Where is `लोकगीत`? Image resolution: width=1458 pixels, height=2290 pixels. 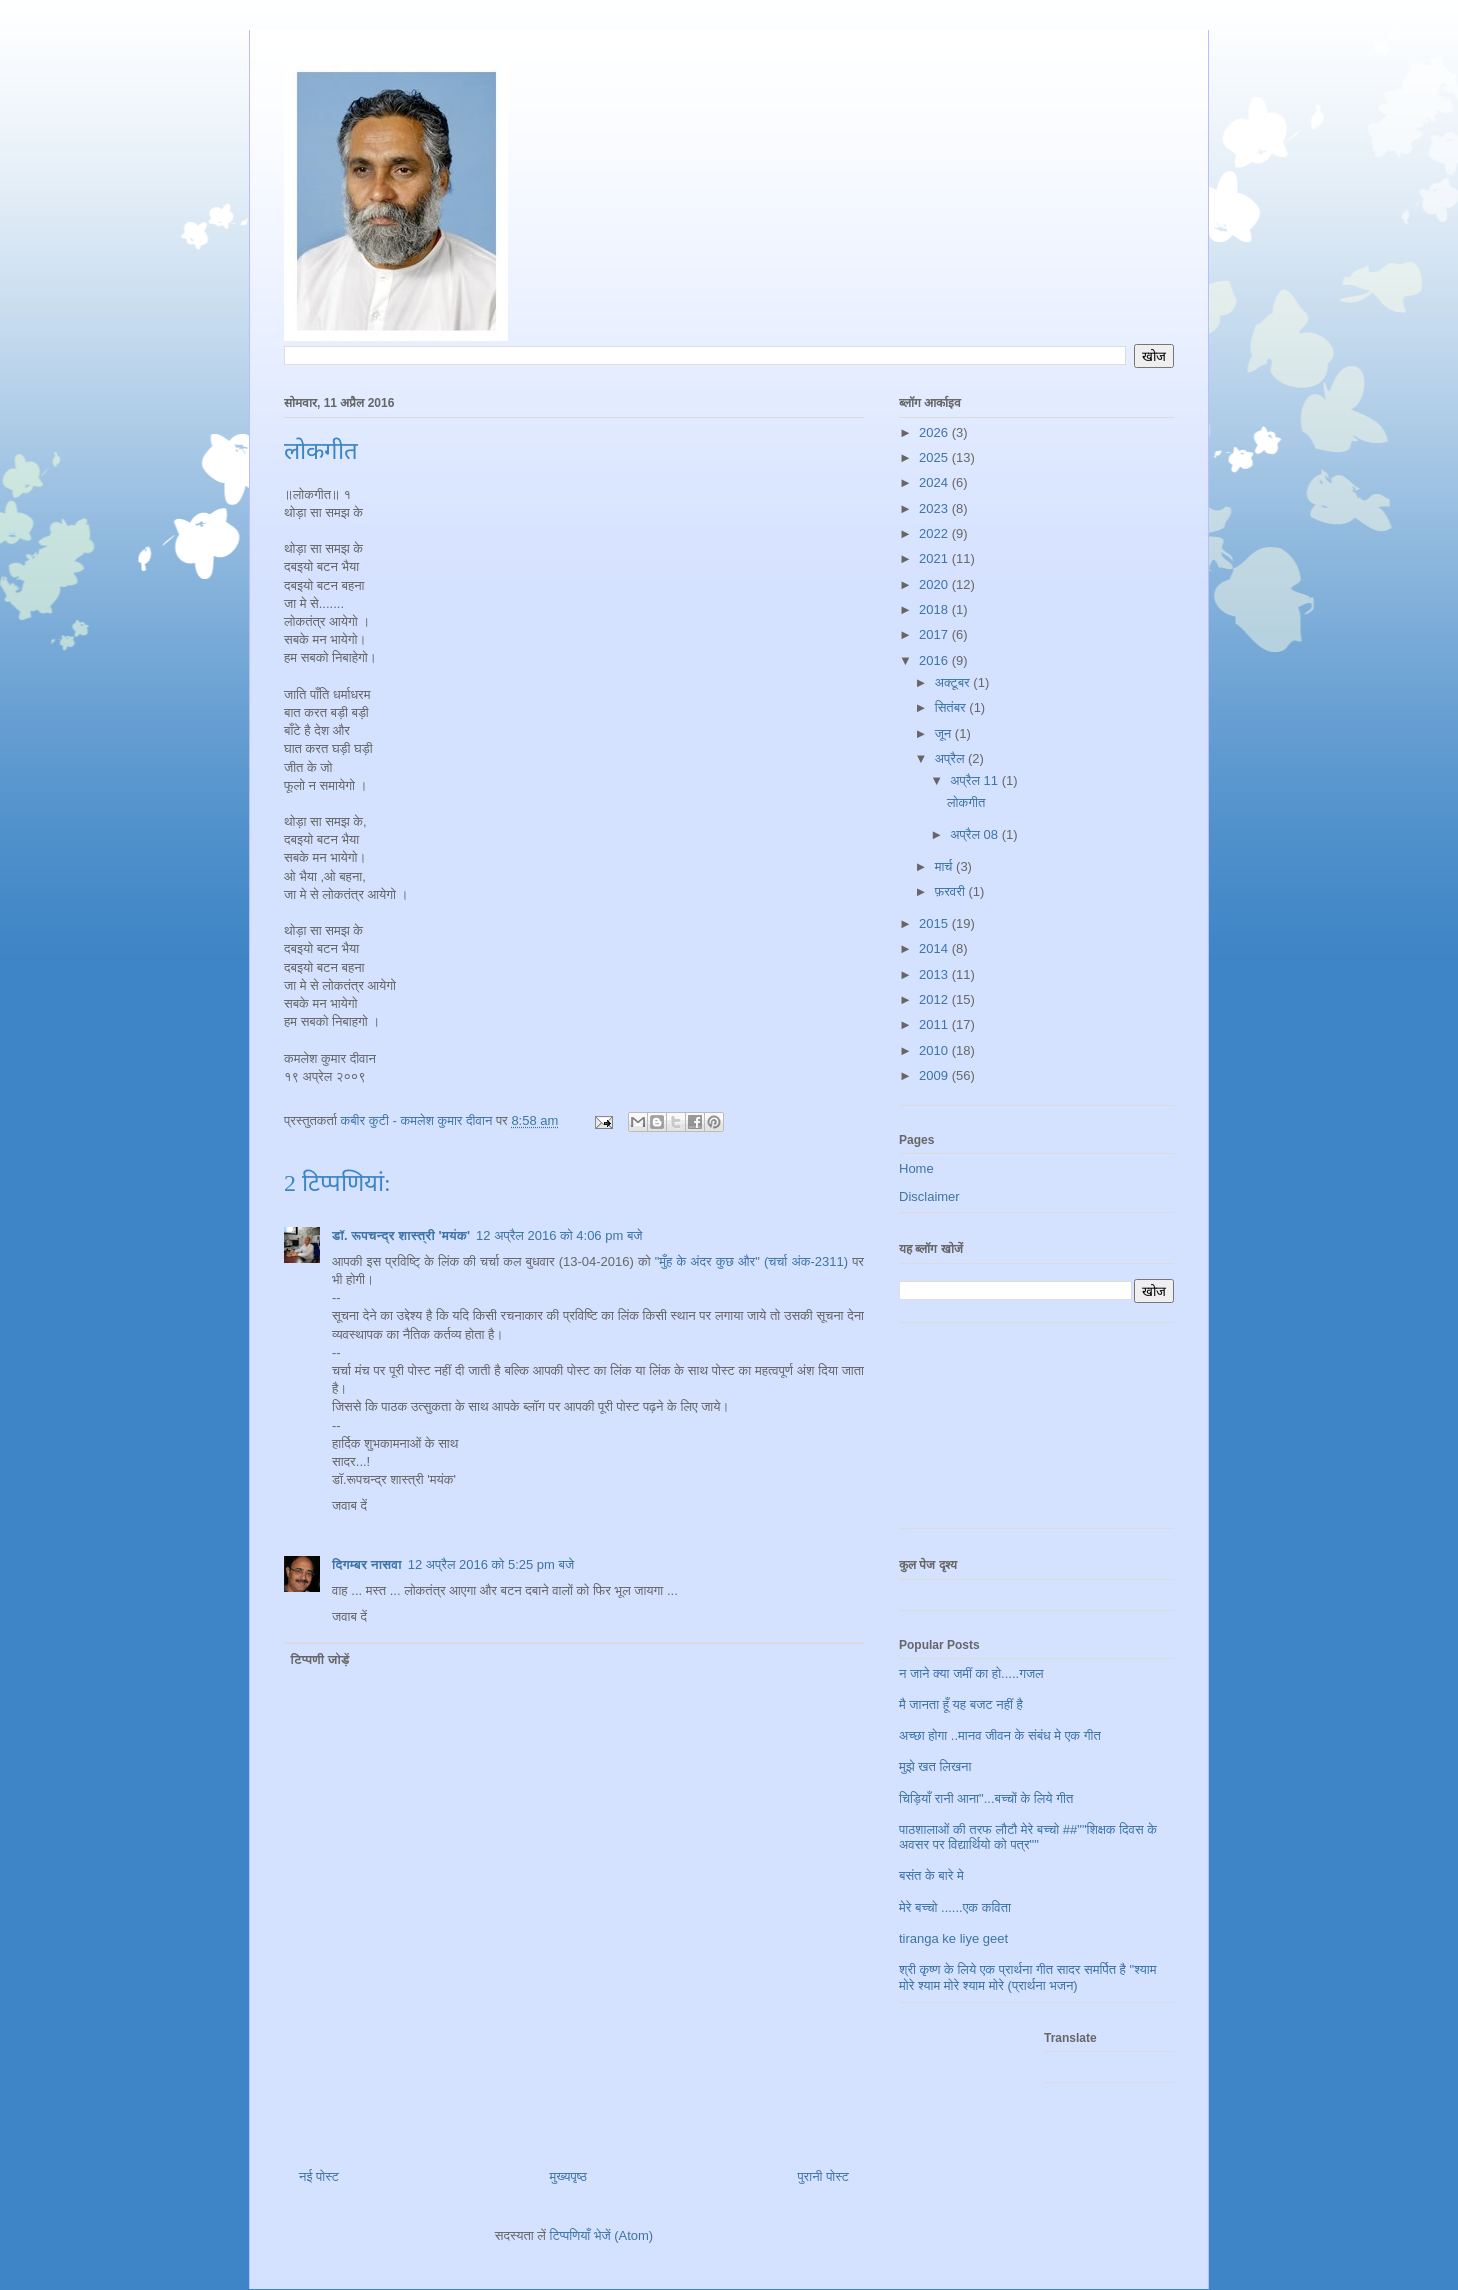
लोकगीत is located at coordinates (966, 802).